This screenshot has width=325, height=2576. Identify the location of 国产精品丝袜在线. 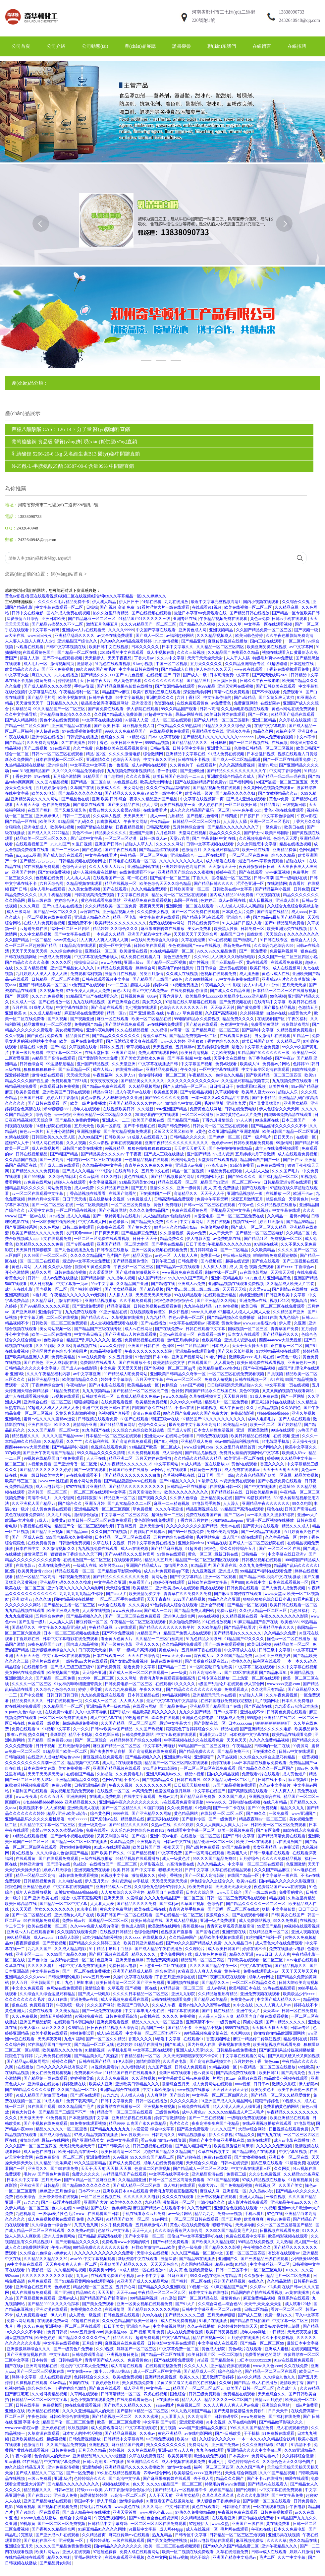
(227, 1492).